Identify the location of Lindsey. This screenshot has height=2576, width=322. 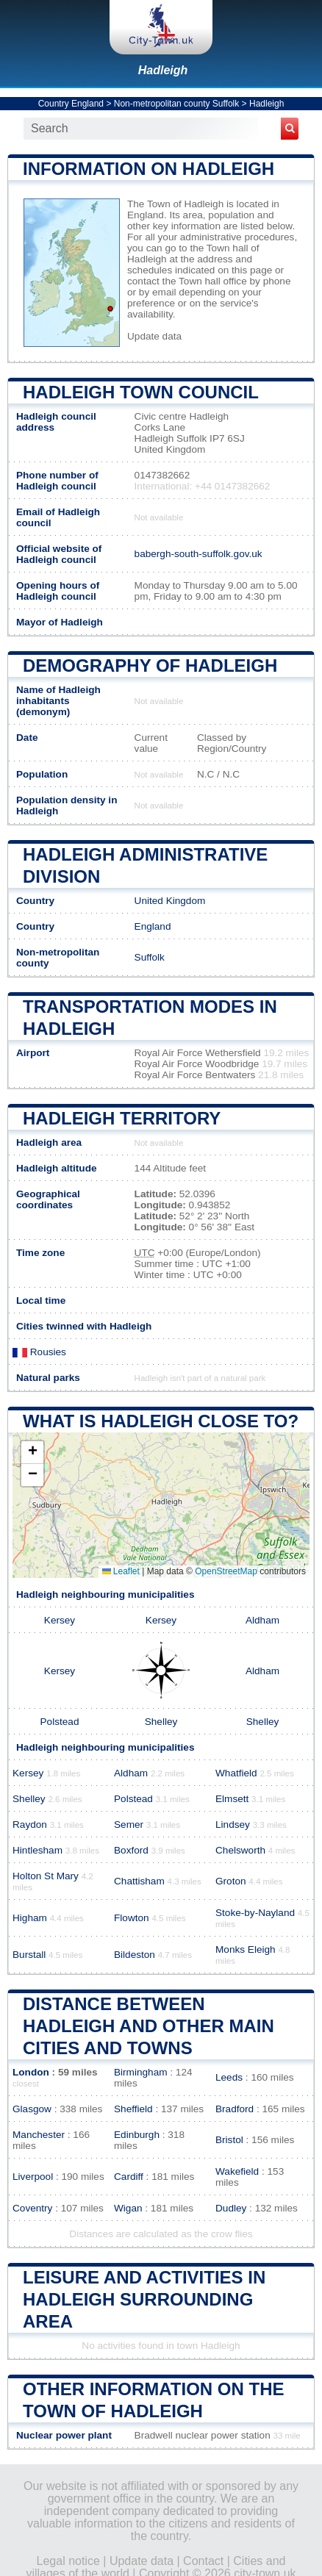
(232, 1824).